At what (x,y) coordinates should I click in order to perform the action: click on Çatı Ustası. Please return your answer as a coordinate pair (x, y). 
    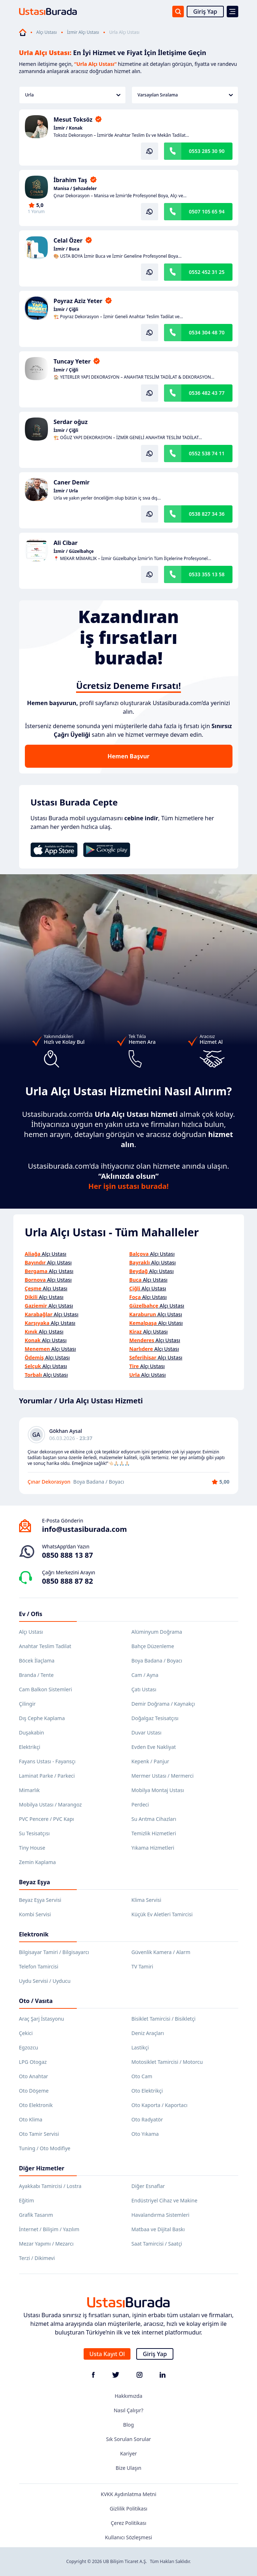
    Looking at the image, I should click on (144, 1689).